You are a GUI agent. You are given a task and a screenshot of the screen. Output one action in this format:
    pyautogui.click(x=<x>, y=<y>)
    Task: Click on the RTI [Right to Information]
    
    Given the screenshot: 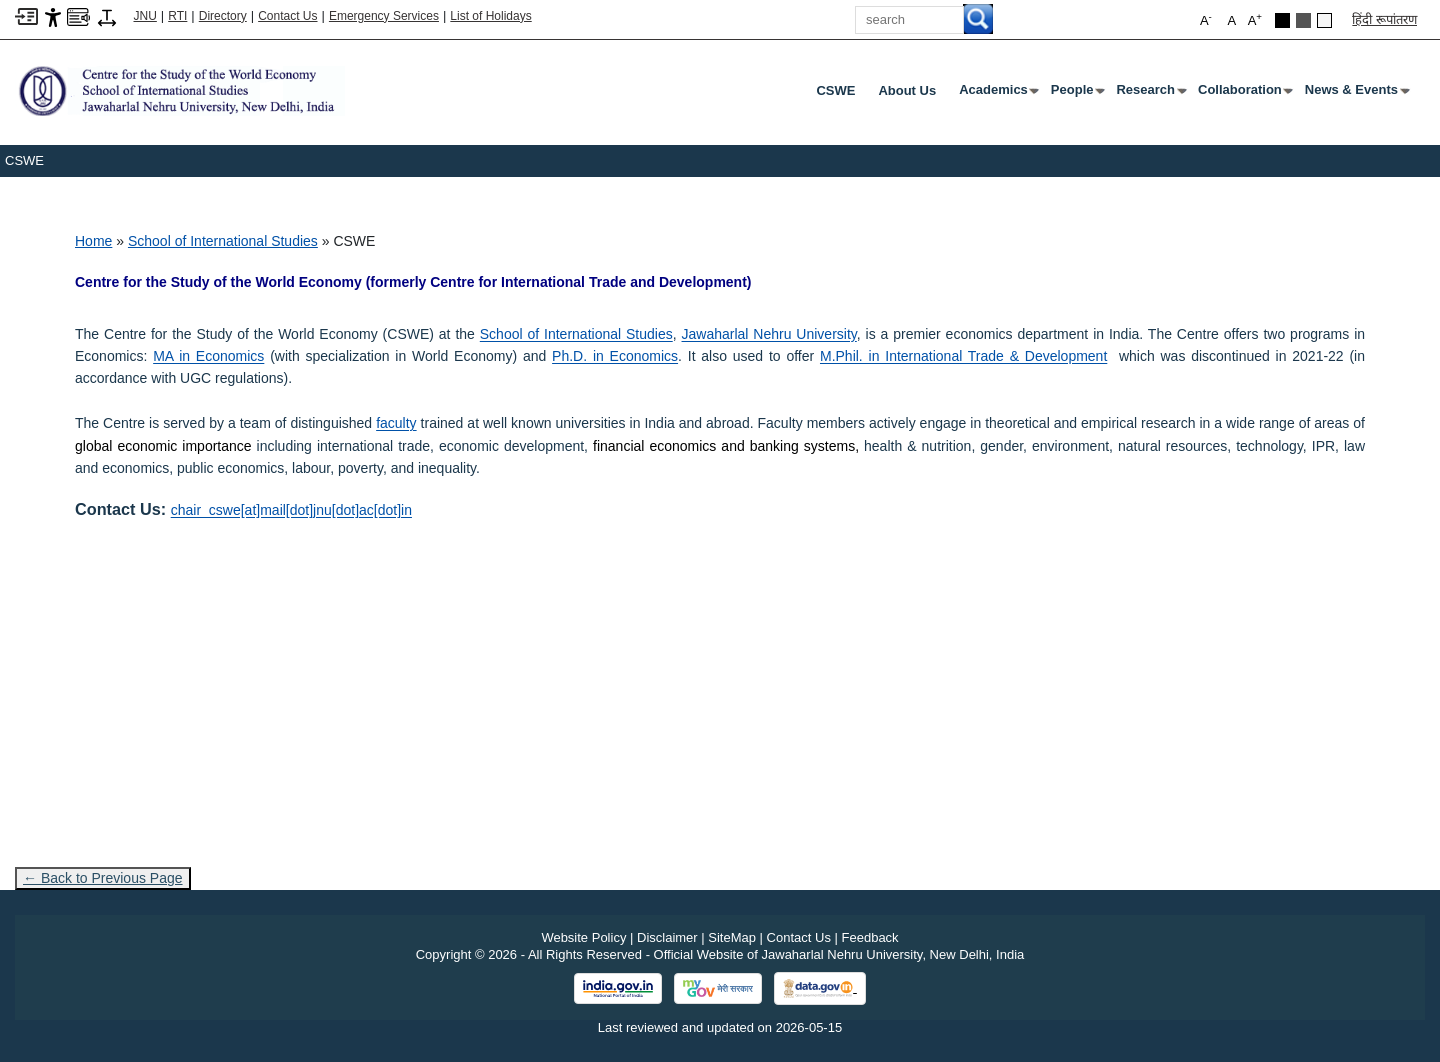 What is the action you would take?
    pyautogui.click(x=177, y=16)
    